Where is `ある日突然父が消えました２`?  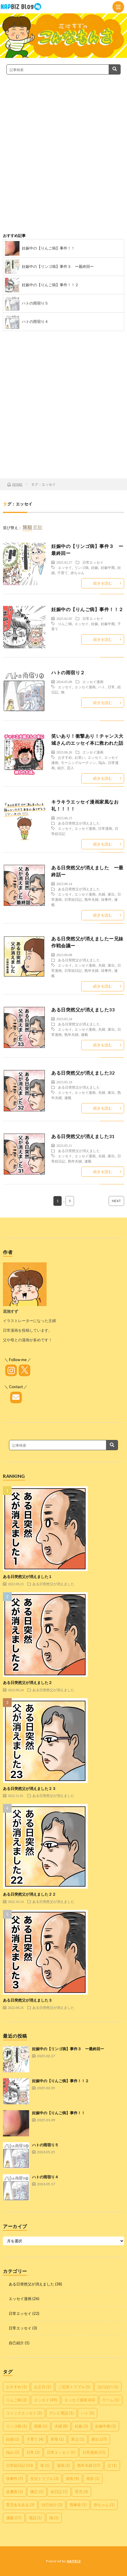
ある日突然父が消えました２ is located at coordinates (27, 1682).